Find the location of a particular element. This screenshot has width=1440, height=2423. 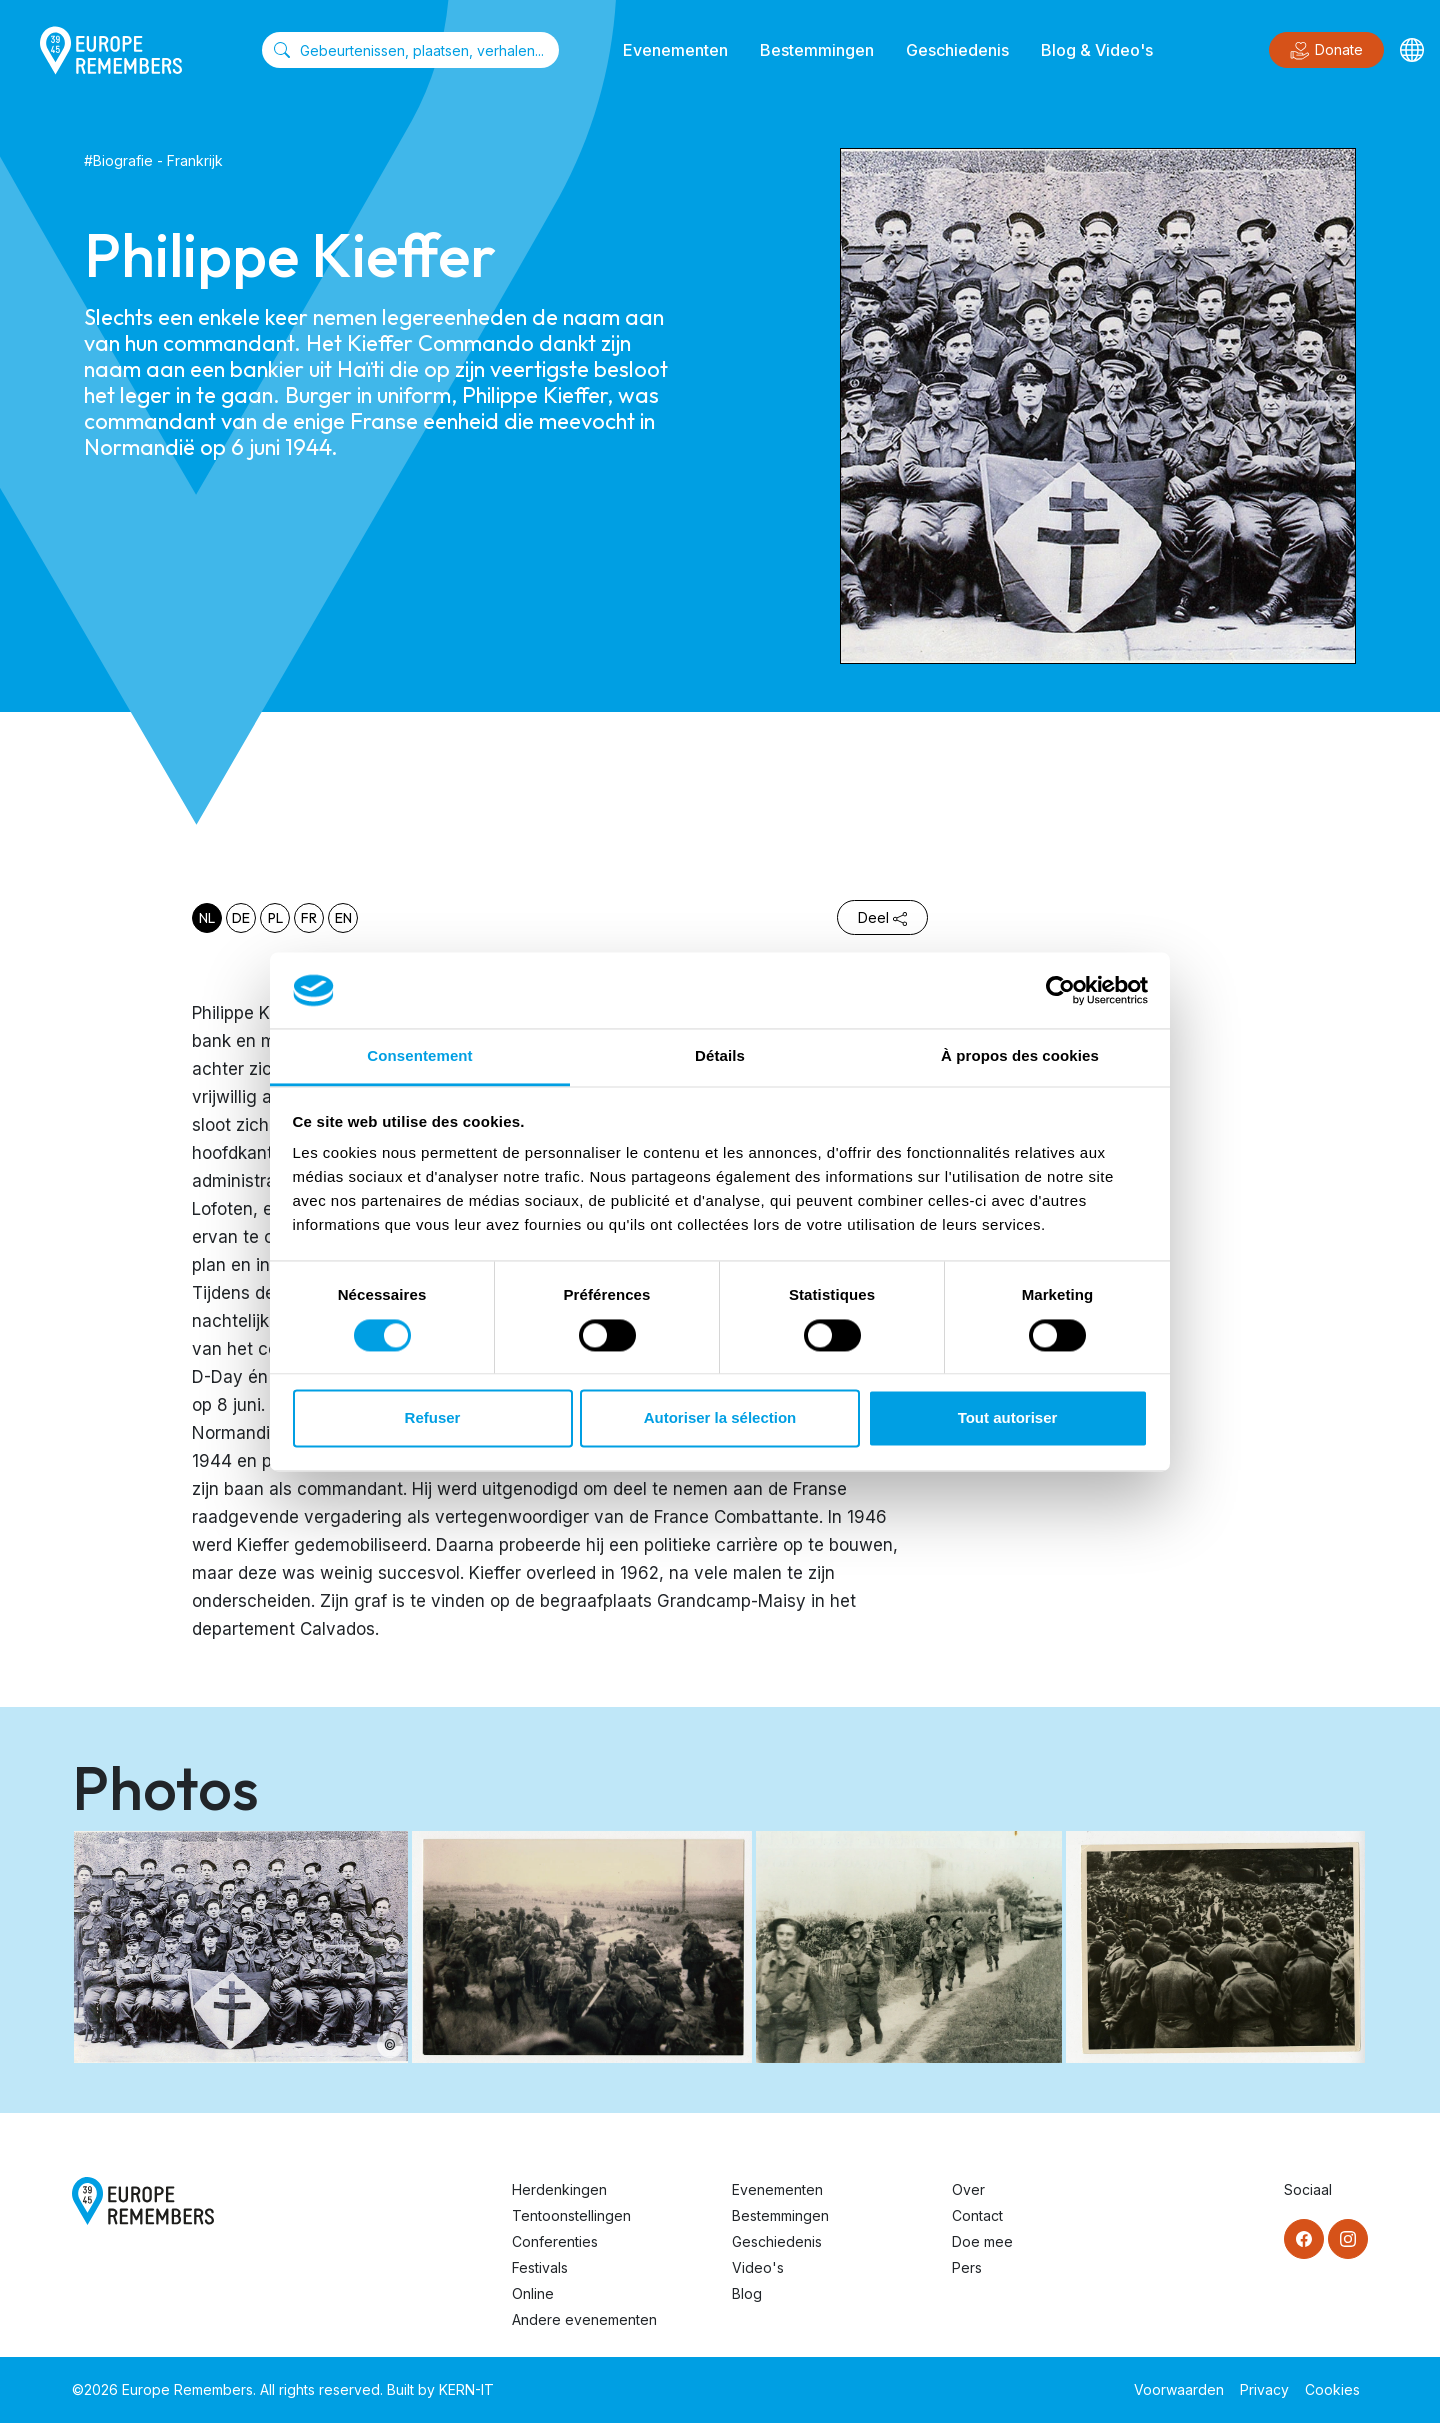

[Facebook] is located at coordinates (1304, 2239).